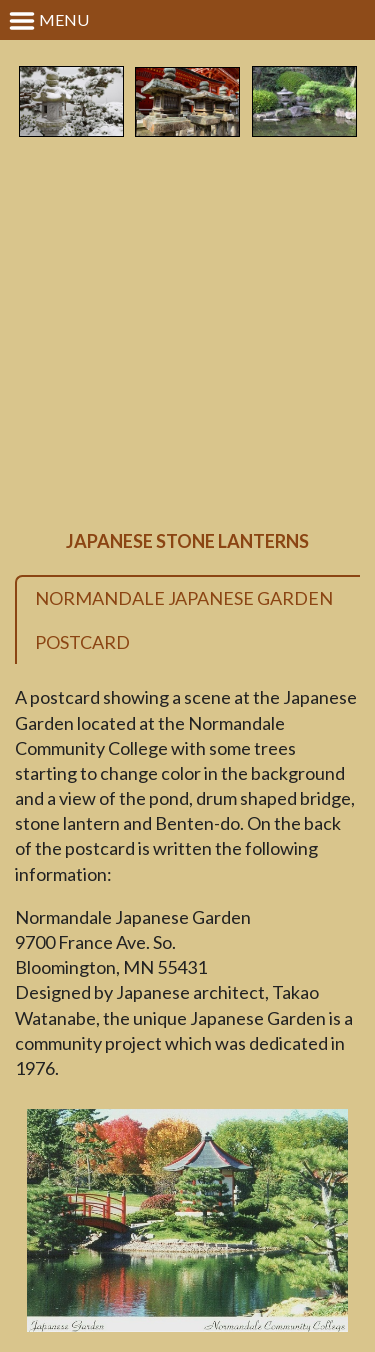 This screenshot has width=375, height=1352. Describe the element at coordinates (187, 335) in the screenshot. I see `[Advertisement]` at that location.